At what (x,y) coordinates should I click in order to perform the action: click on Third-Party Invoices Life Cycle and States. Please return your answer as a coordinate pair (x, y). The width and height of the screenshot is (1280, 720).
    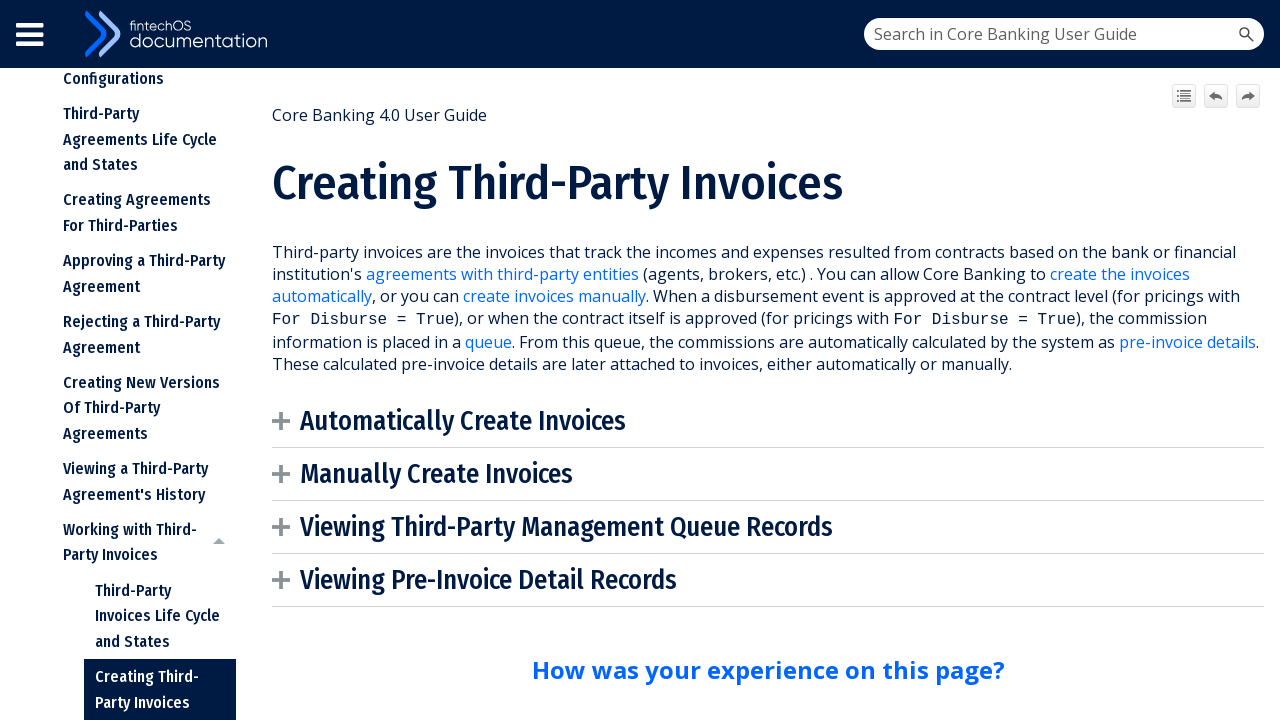
    Looking at the image, I should click on (157, 616).